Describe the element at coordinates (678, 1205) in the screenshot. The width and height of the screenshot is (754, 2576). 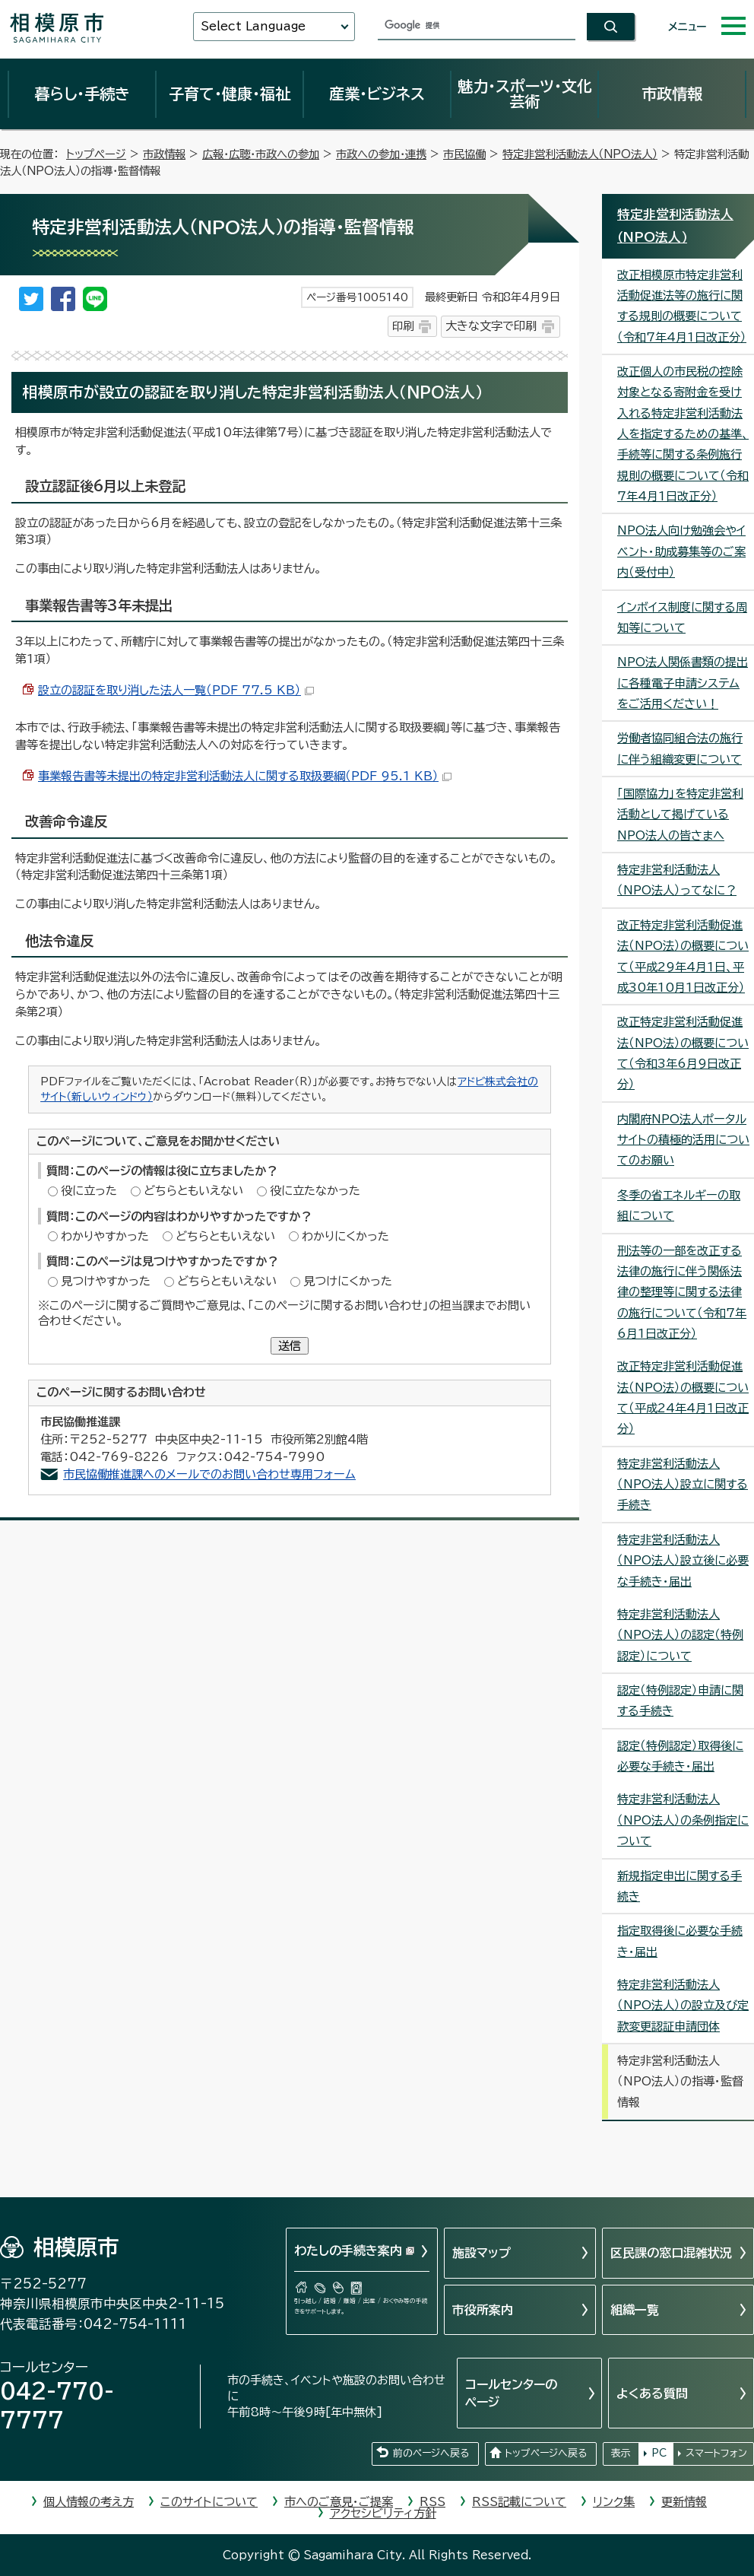
I see `冬季の省エネルギーの取組について` at that location.